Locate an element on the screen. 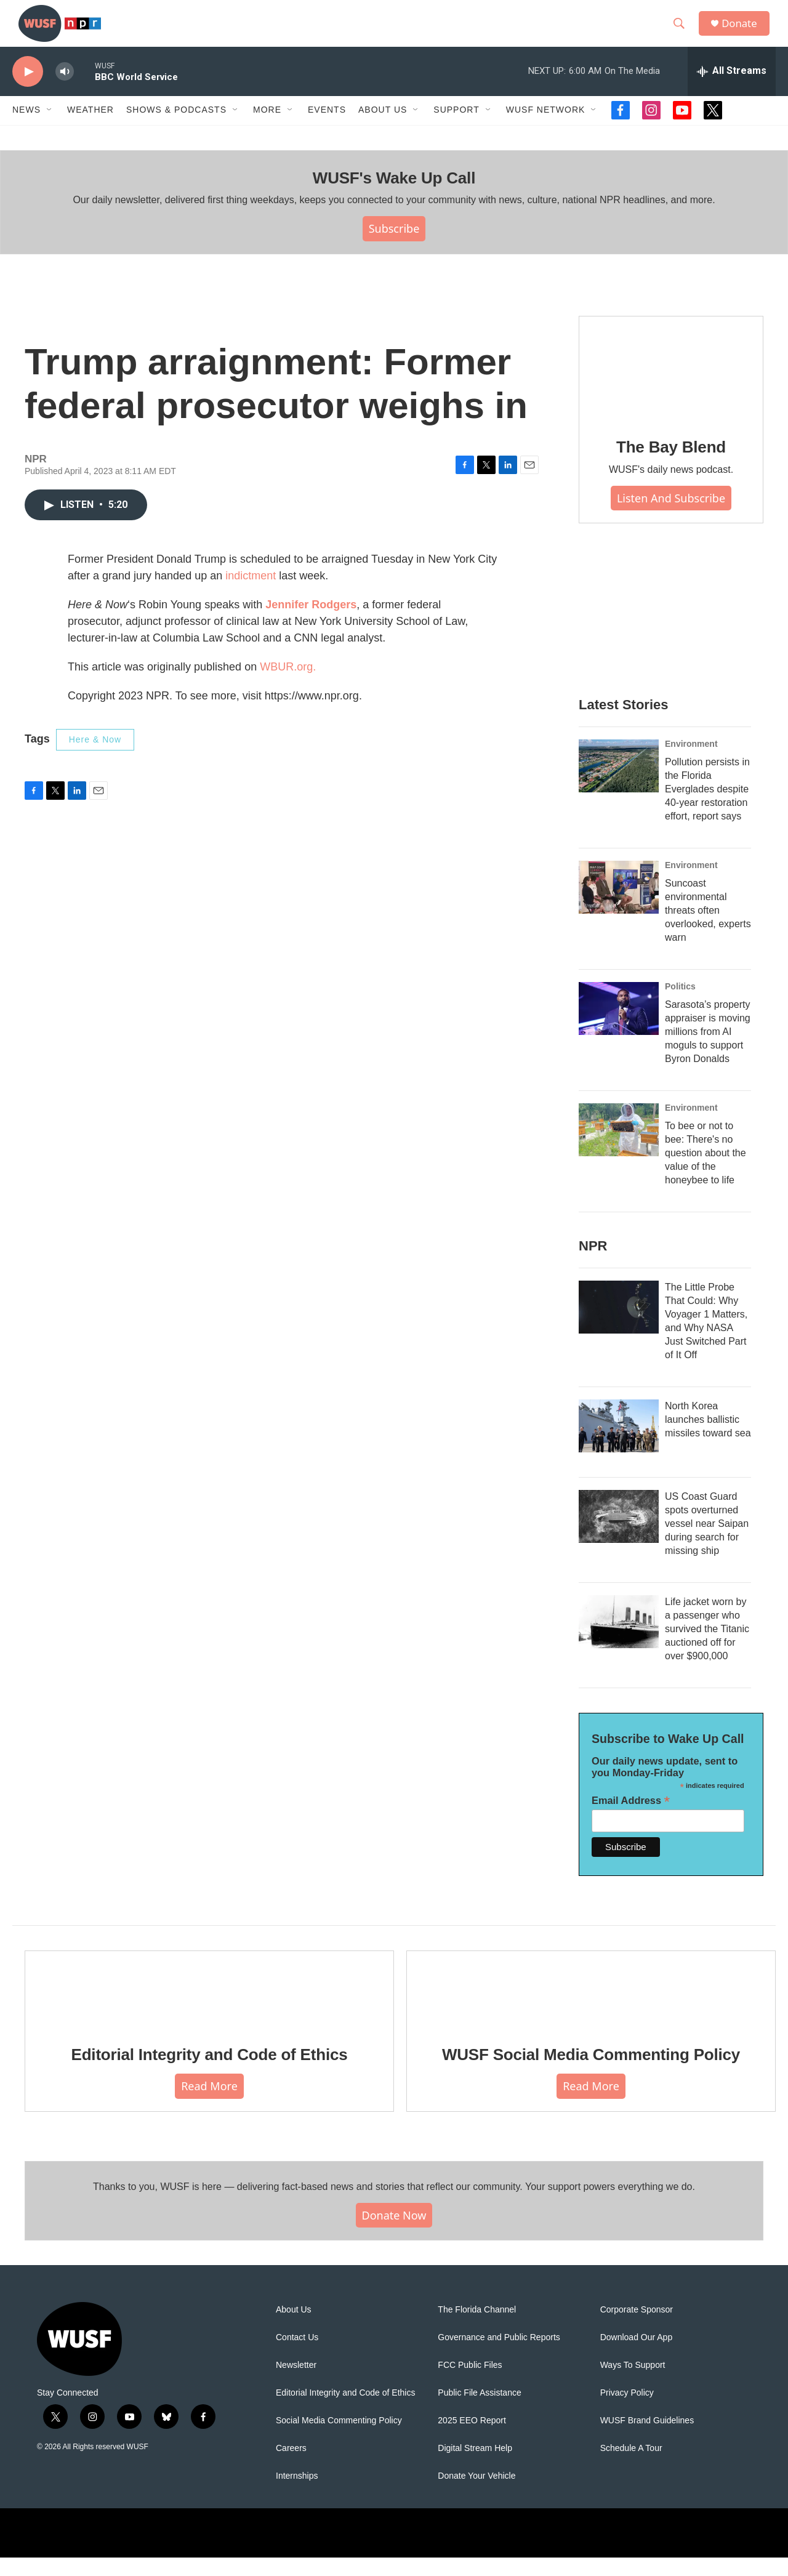 This screenshot has width=788, height=2576. FCC Public Files is located at coordinates (470, 2383).